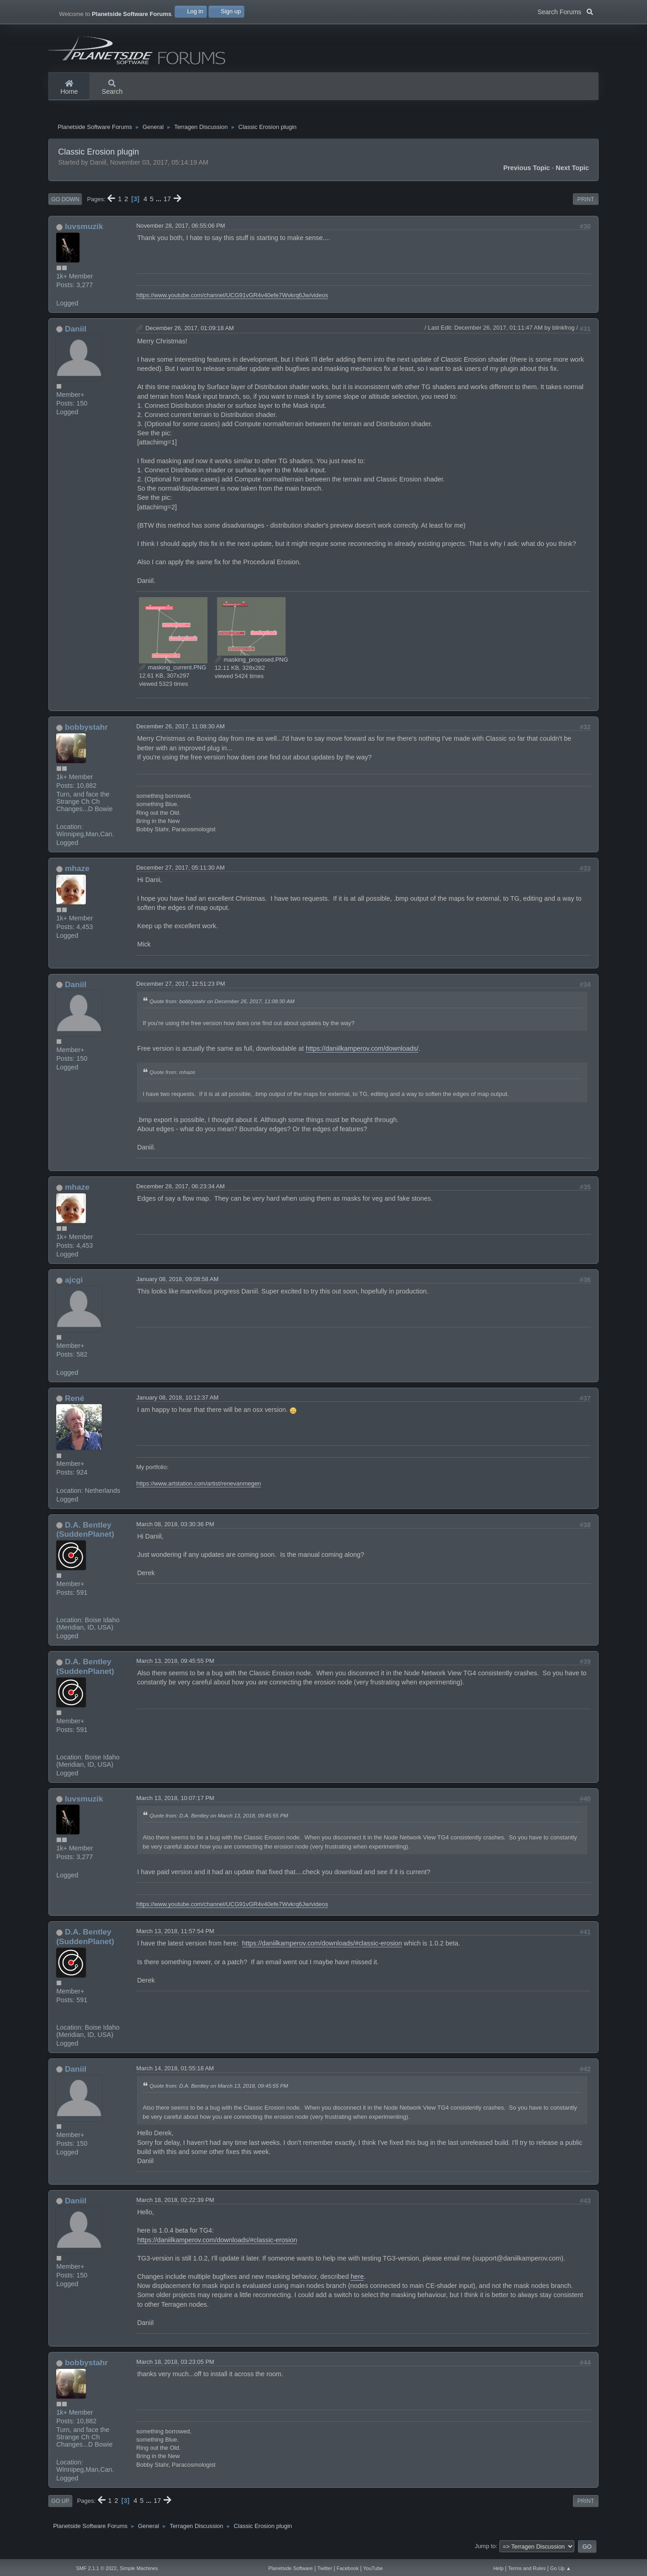  I want to click on Quote from: bobbystahr on December 26, 2017, 11:08:30 AM, so click(221, 1005).